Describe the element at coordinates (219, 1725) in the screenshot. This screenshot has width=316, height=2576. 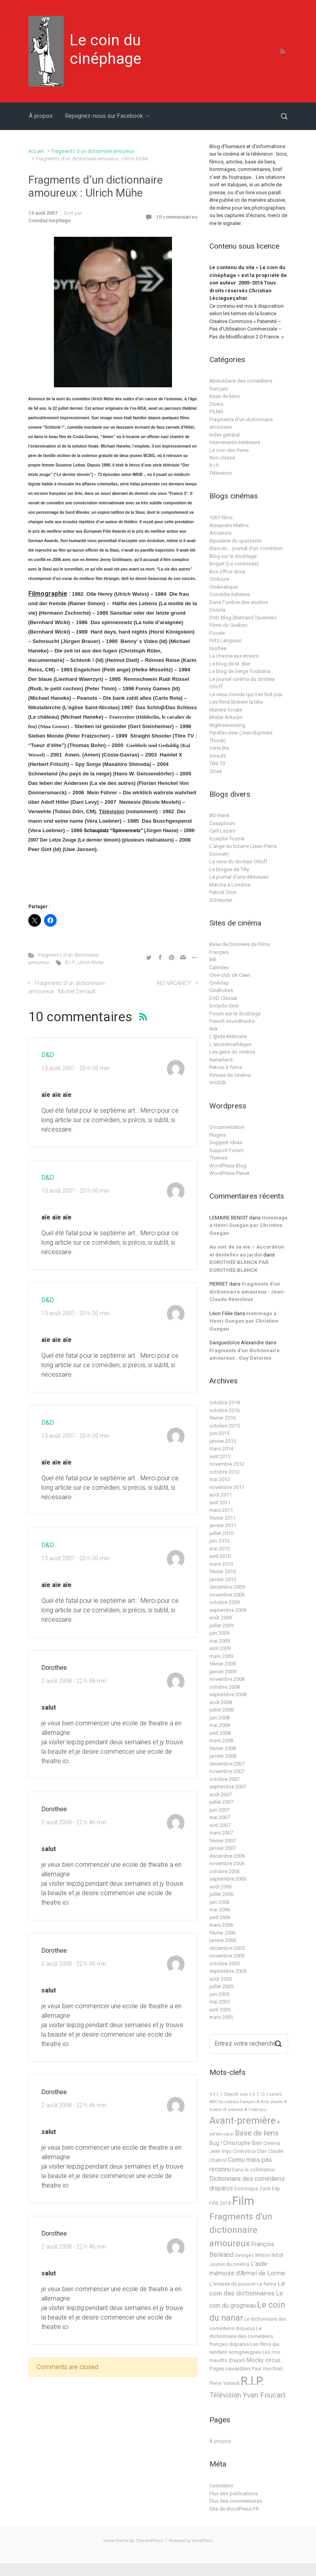
I see `mai 2008` at that location.